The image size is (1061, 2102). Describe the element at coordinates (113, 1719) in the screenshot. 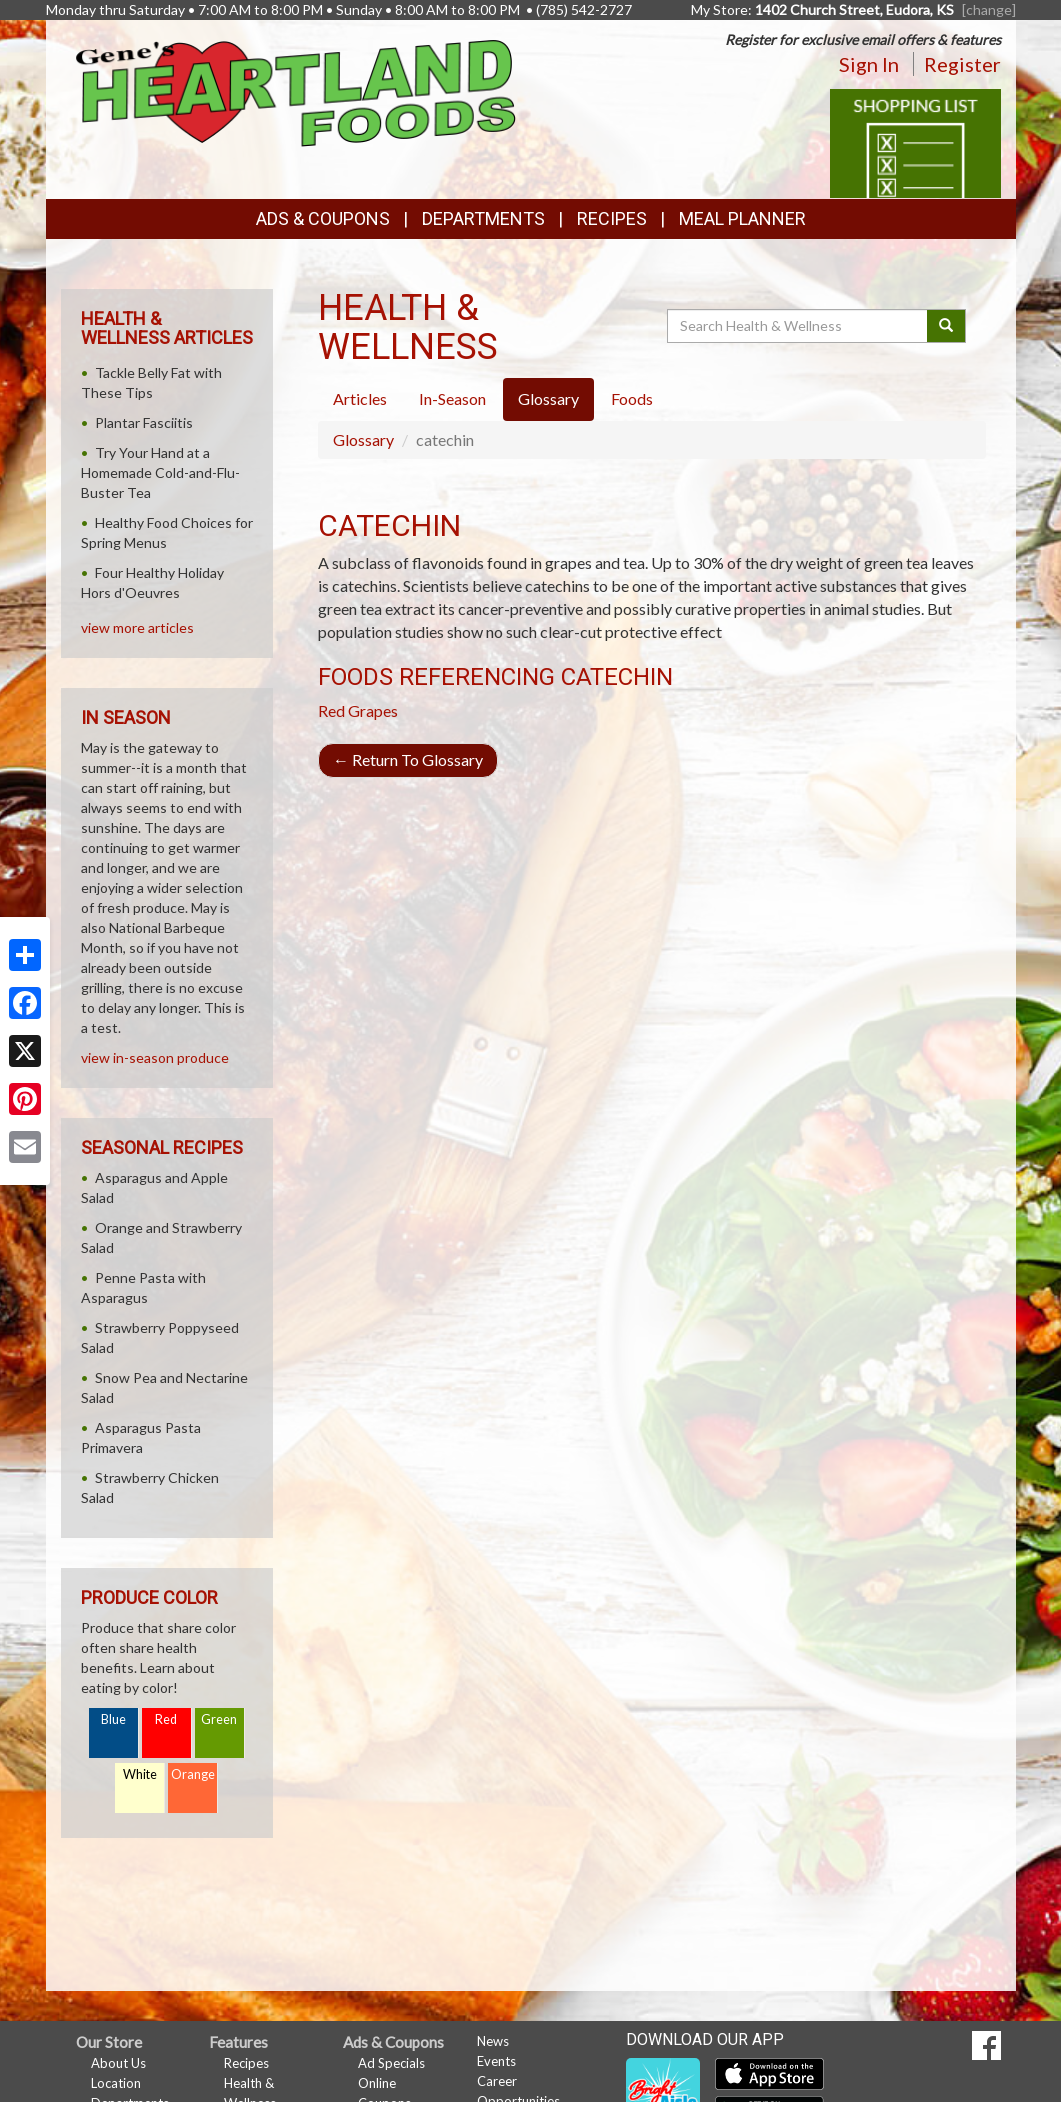

I see `Blue` at that location.